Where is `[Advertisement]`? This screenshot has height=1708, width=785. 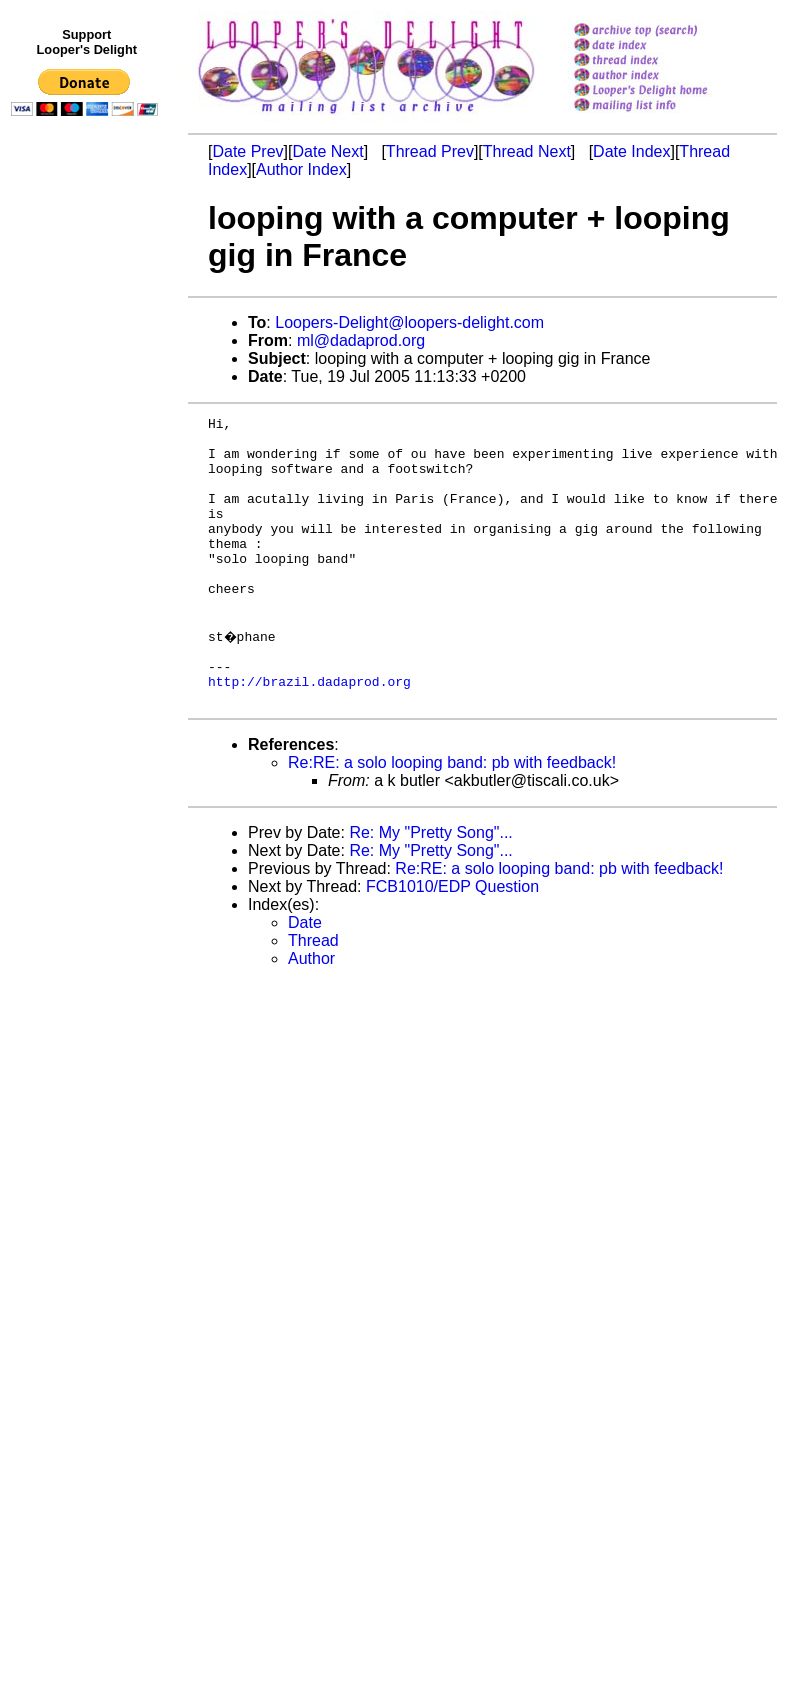 [Advertisement] is located at coordinates (88, 537).